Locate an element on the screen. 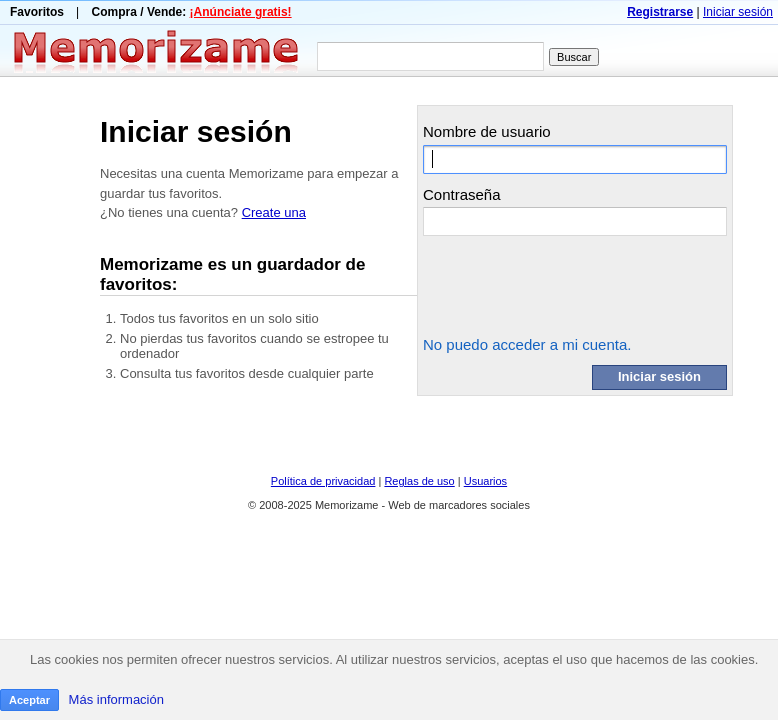 This screenshot has height=720, width=778. Política de privacidad is located at coordinates (323, 481).